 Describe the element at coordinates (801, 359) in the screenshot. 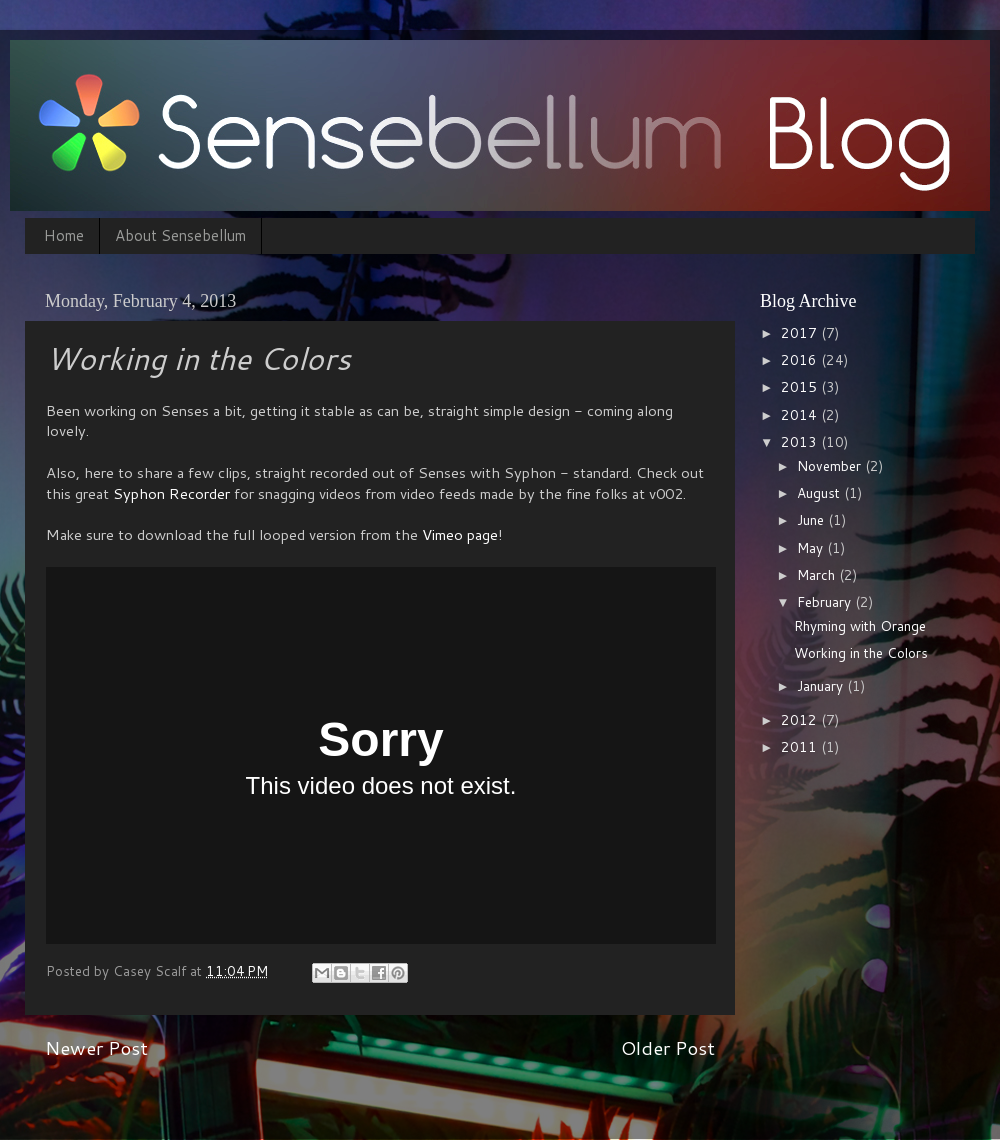

I see `2016` at that location.